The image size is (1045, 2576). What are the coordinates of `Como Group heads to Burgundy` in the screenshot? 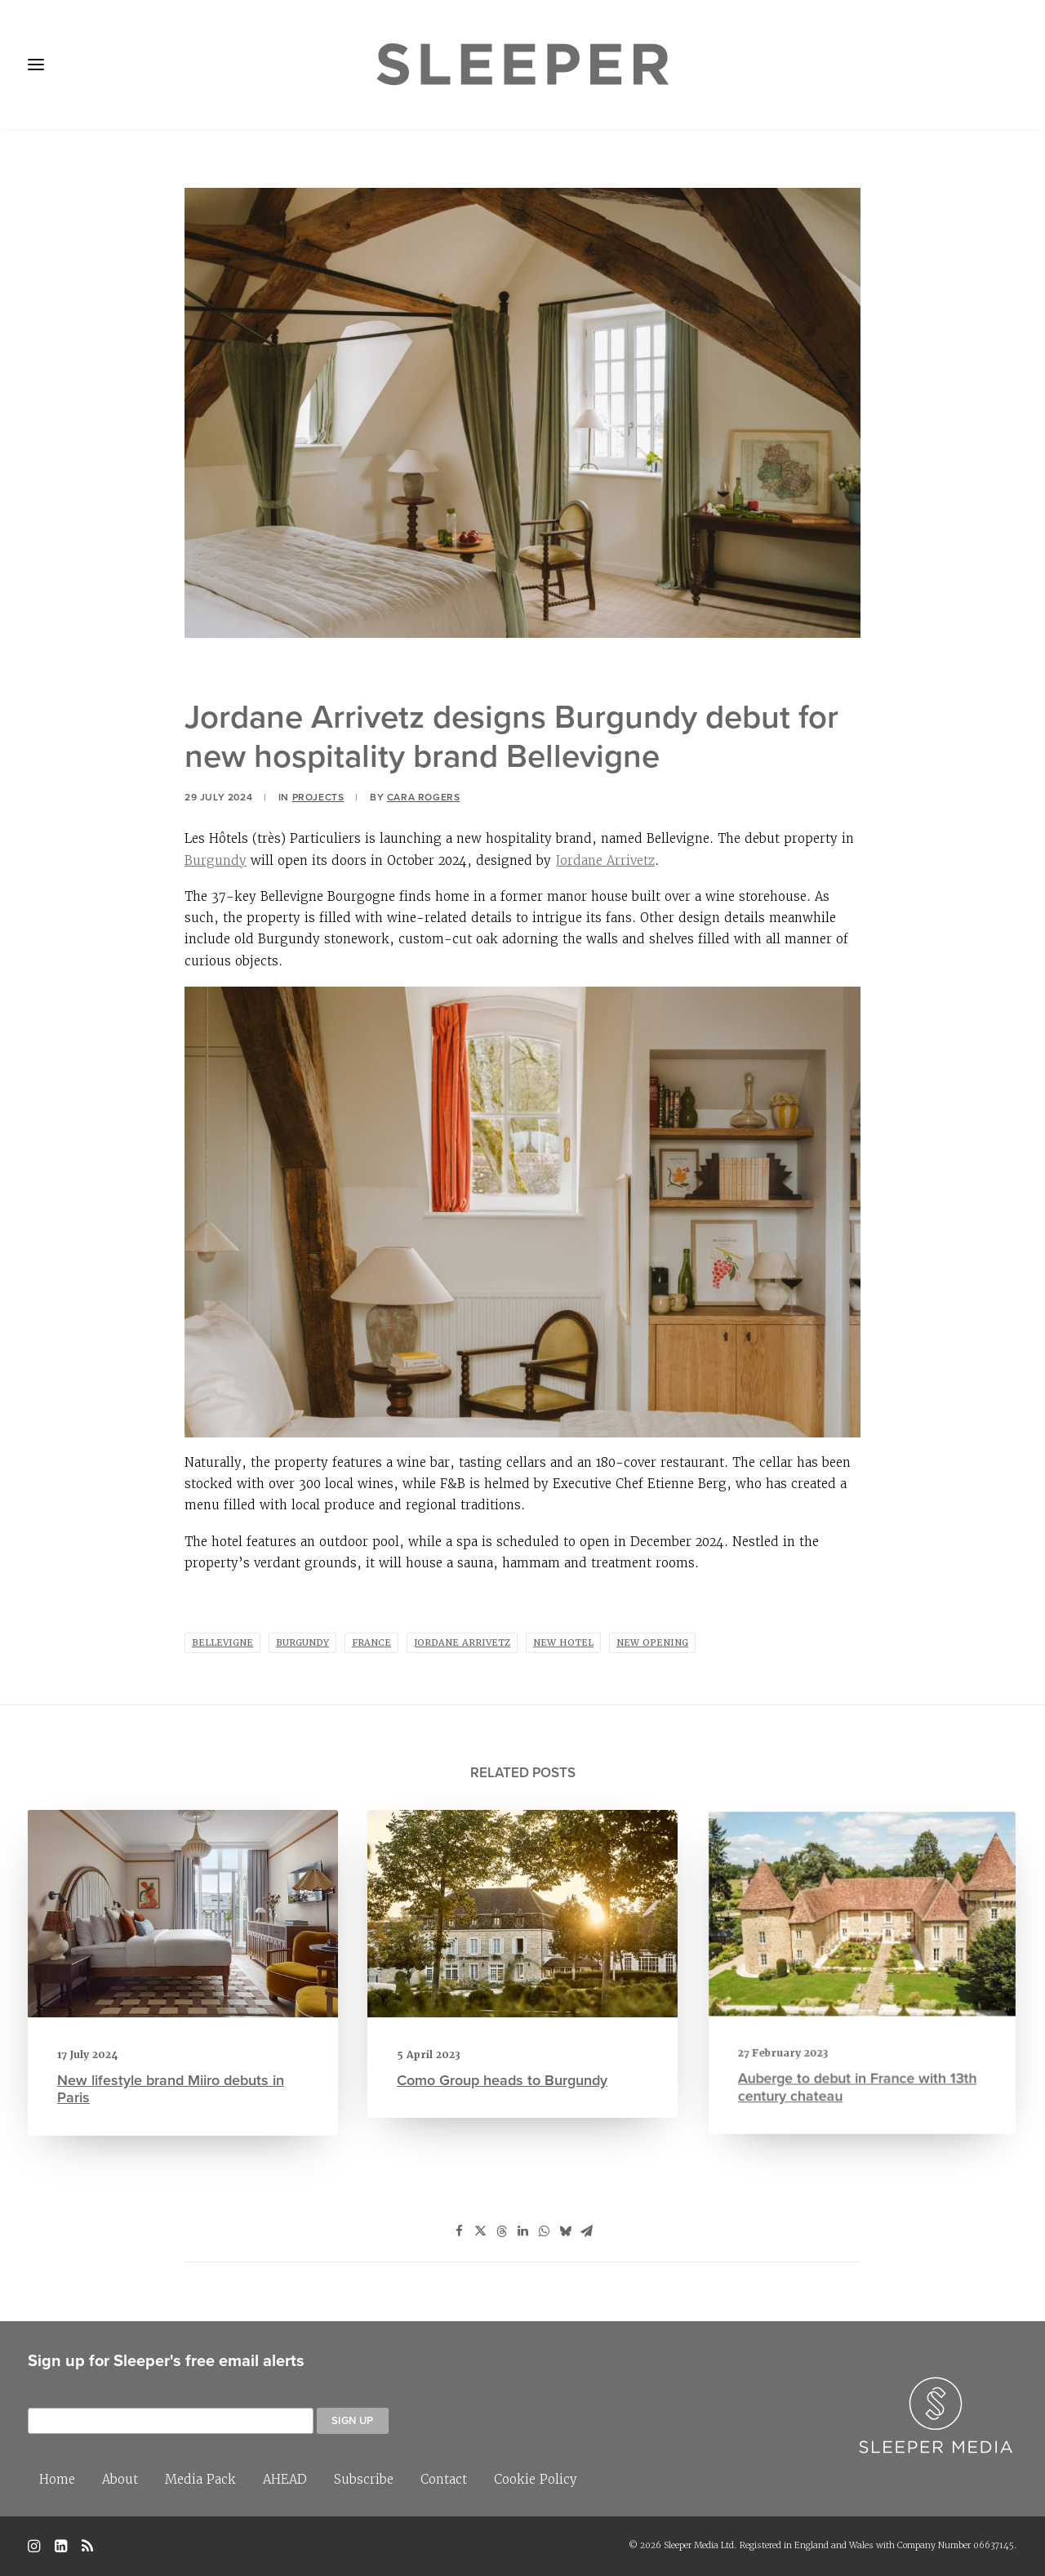 It's located at (511, 2029).